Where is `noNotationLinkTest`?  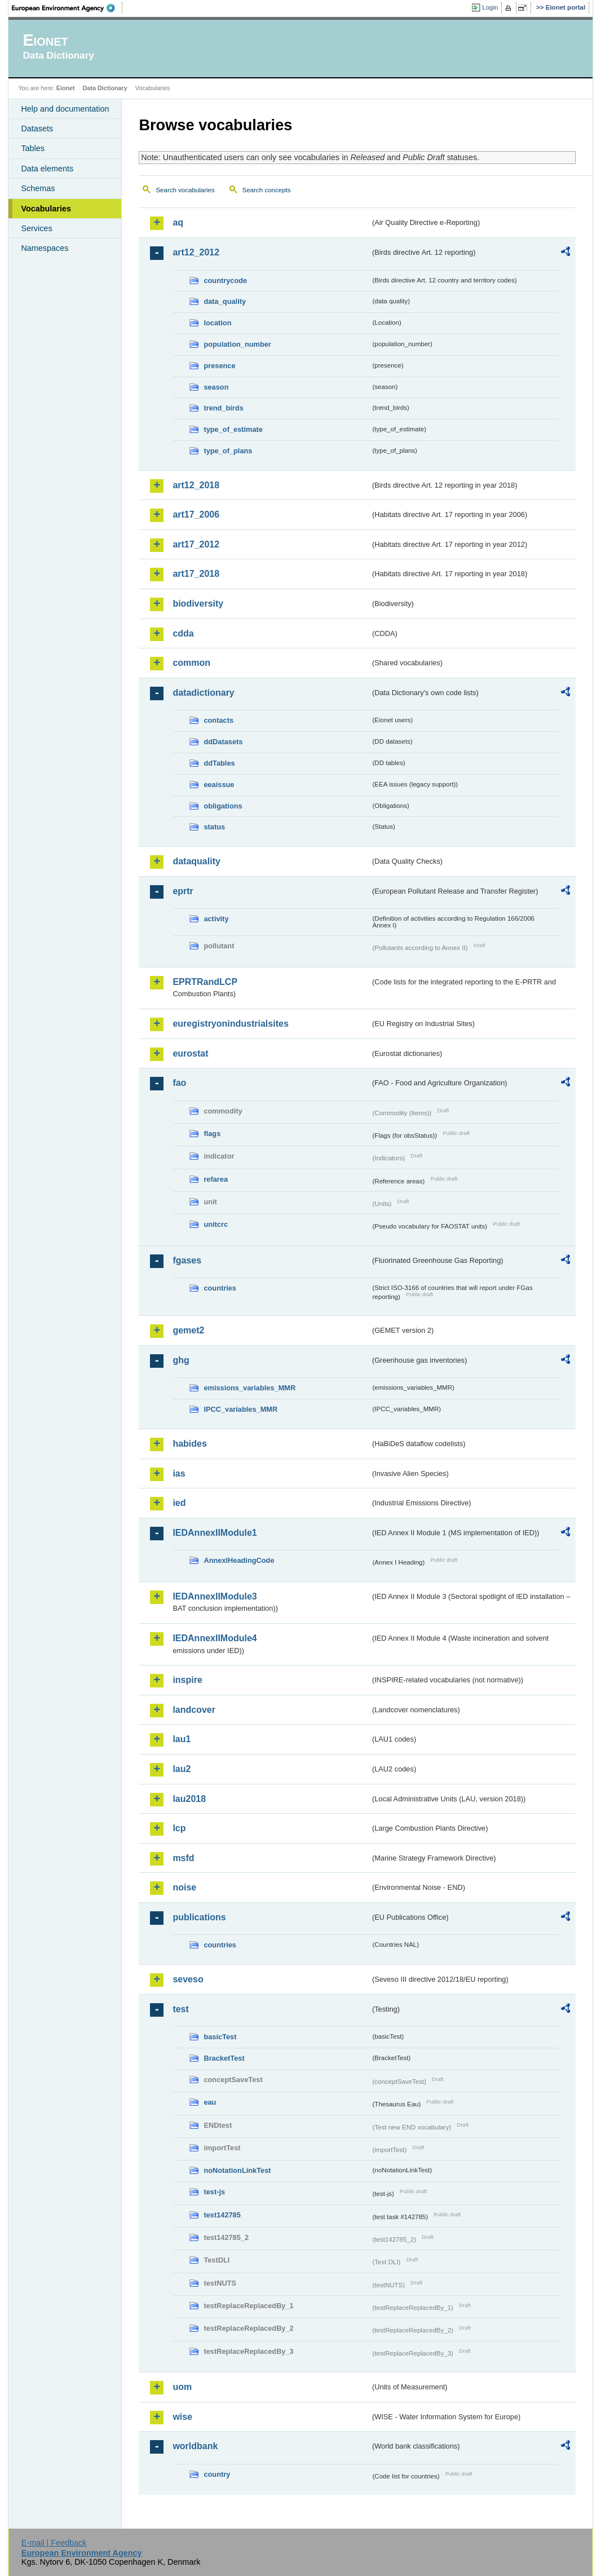
noNotationLinkTest is located at coordinates (237, 2170).